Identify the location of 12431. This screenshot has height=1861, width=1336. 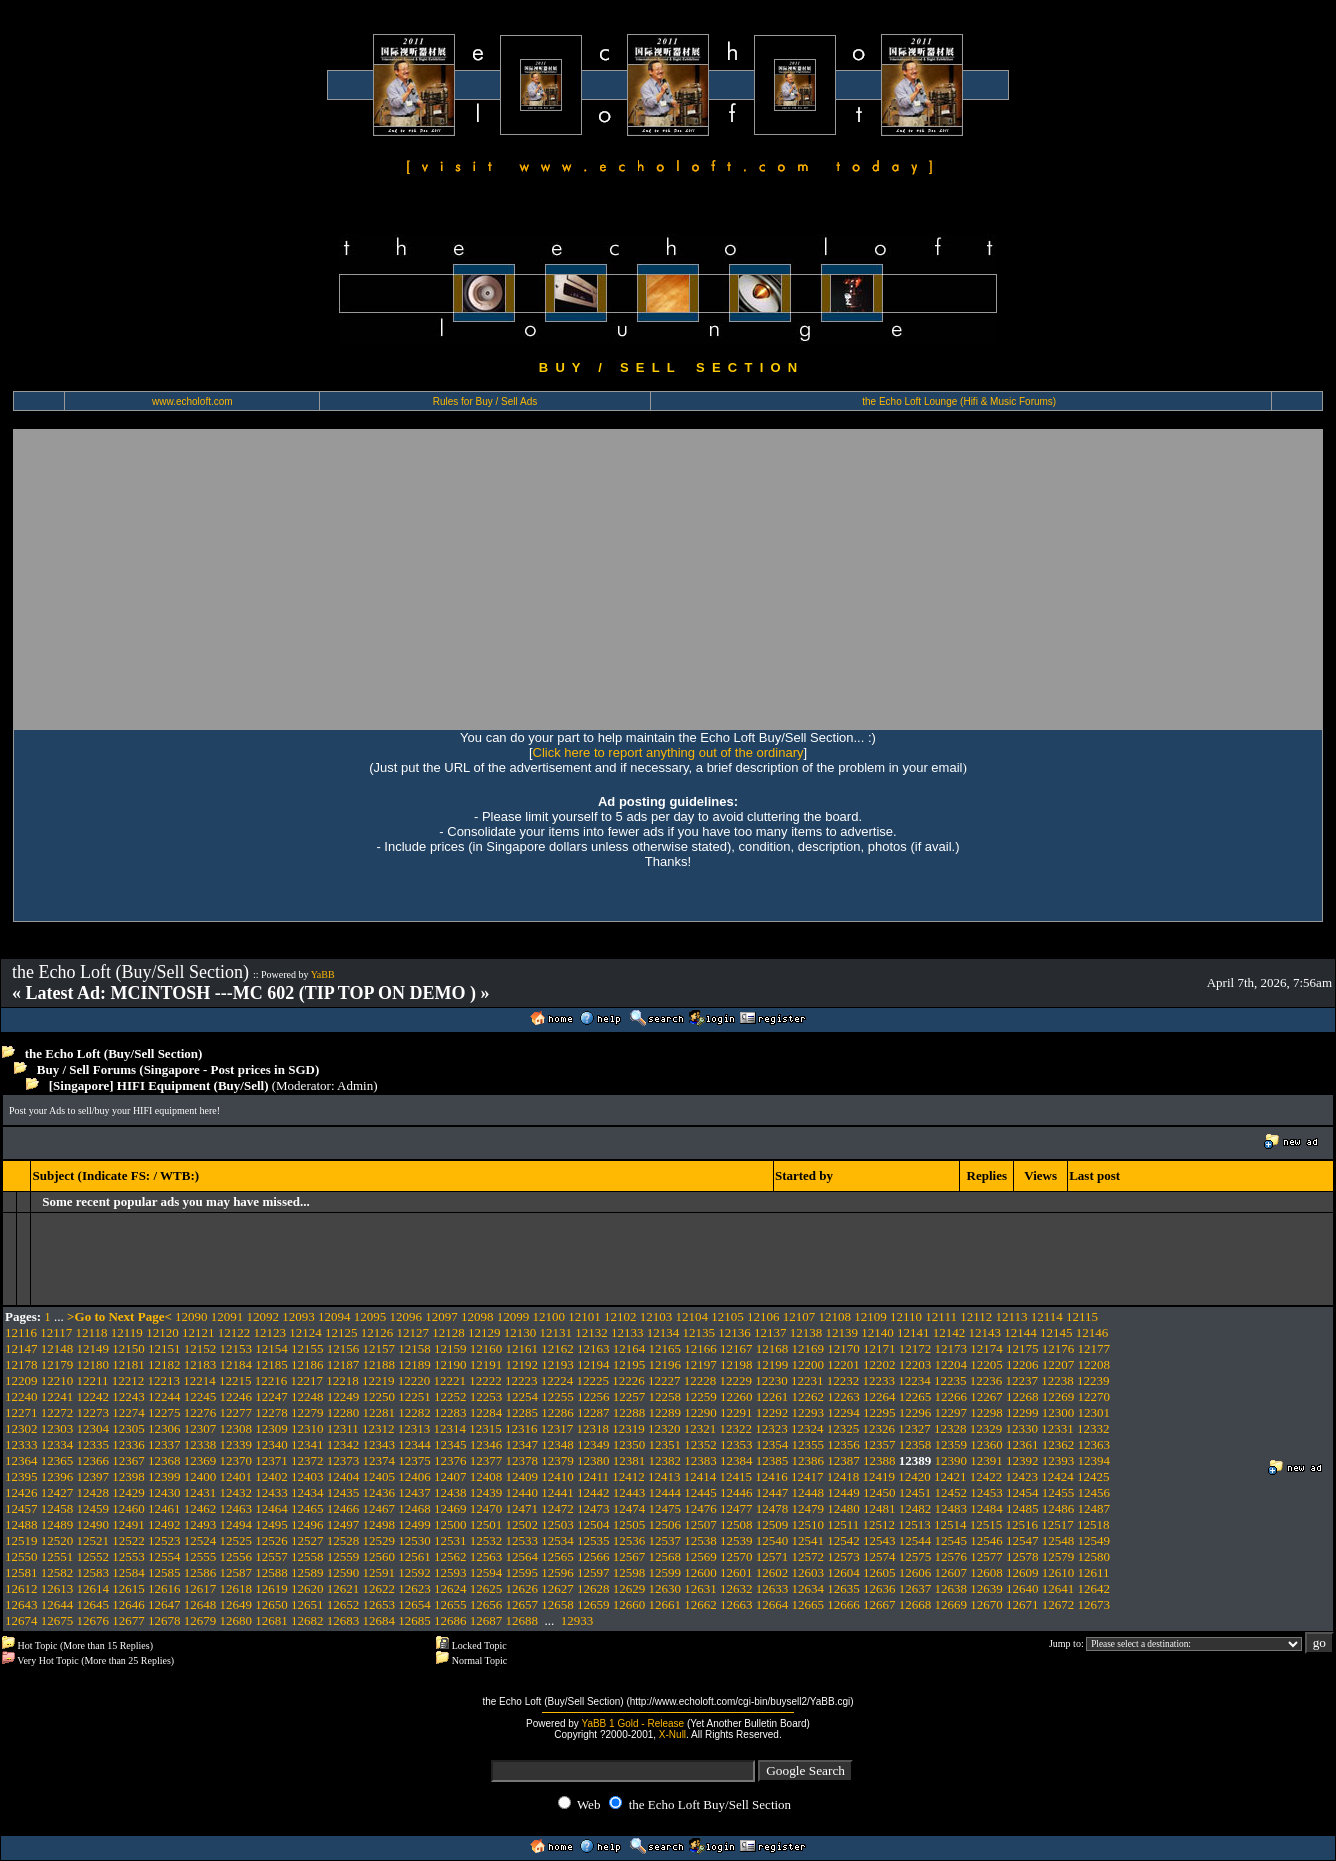
(200, 1492).